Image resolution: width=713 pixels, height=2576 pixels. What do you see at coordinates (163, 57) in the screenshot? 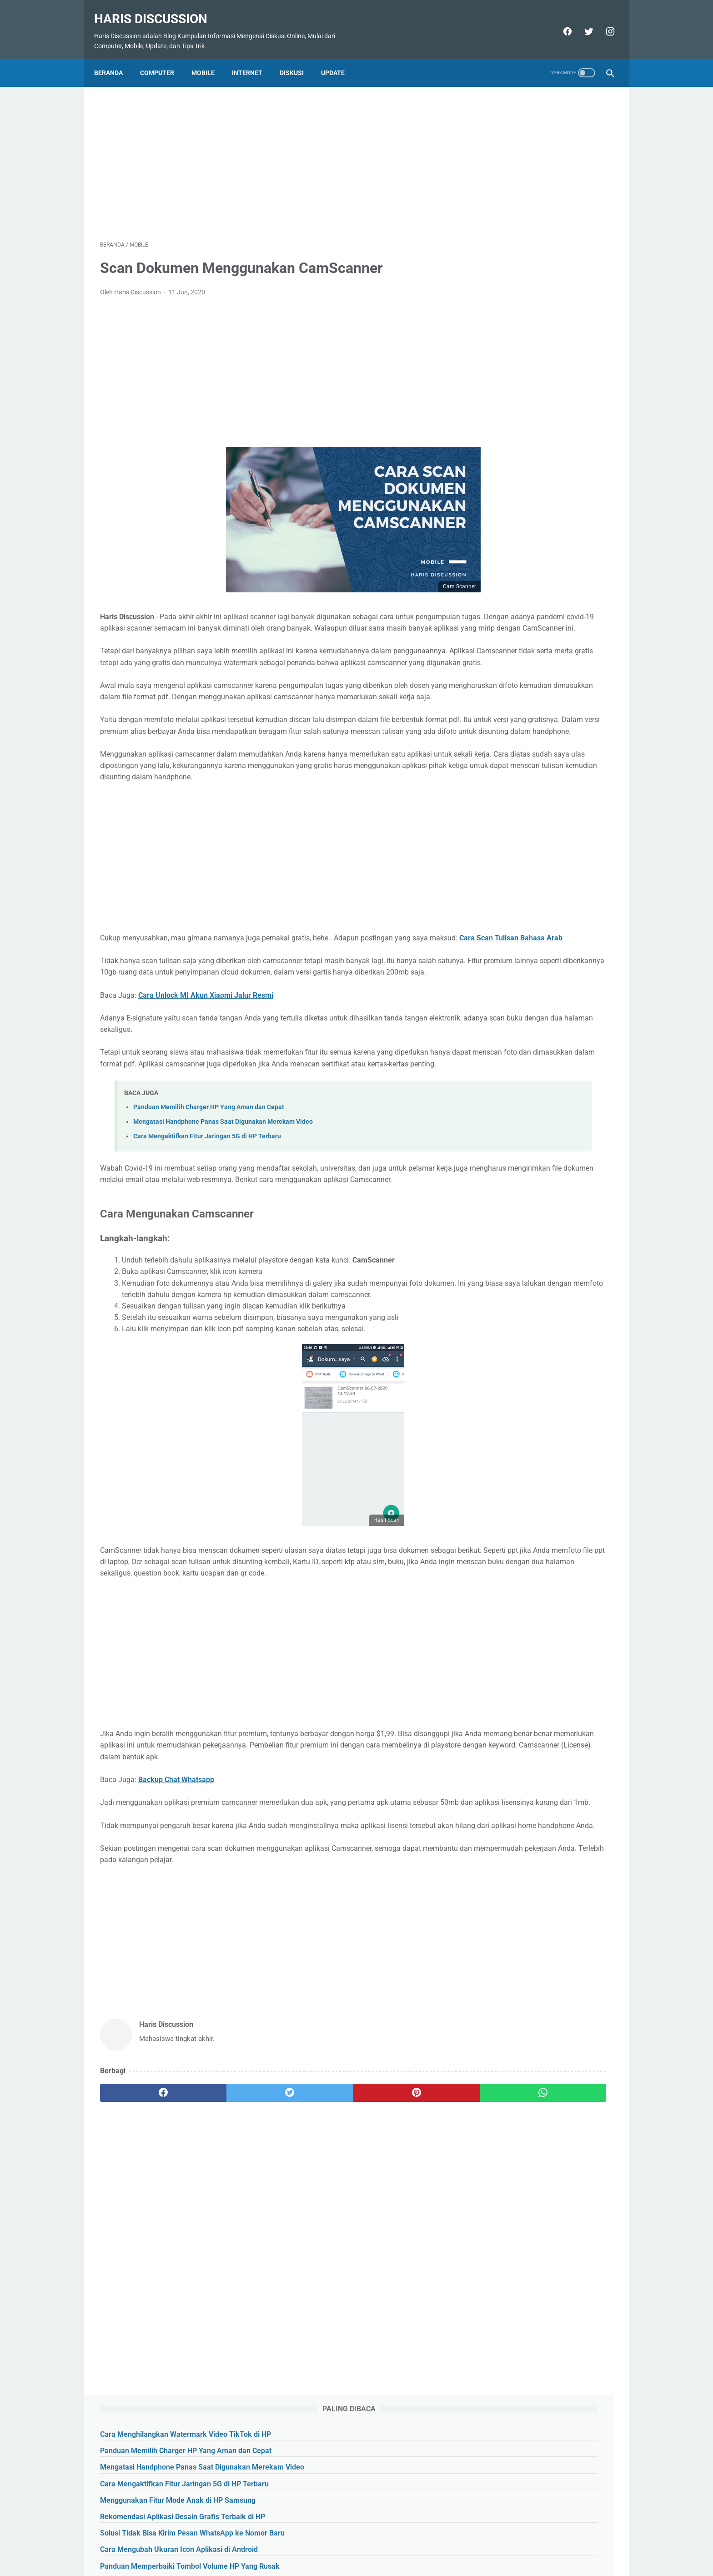
I see `Computer` at bounding box center [163, 57].